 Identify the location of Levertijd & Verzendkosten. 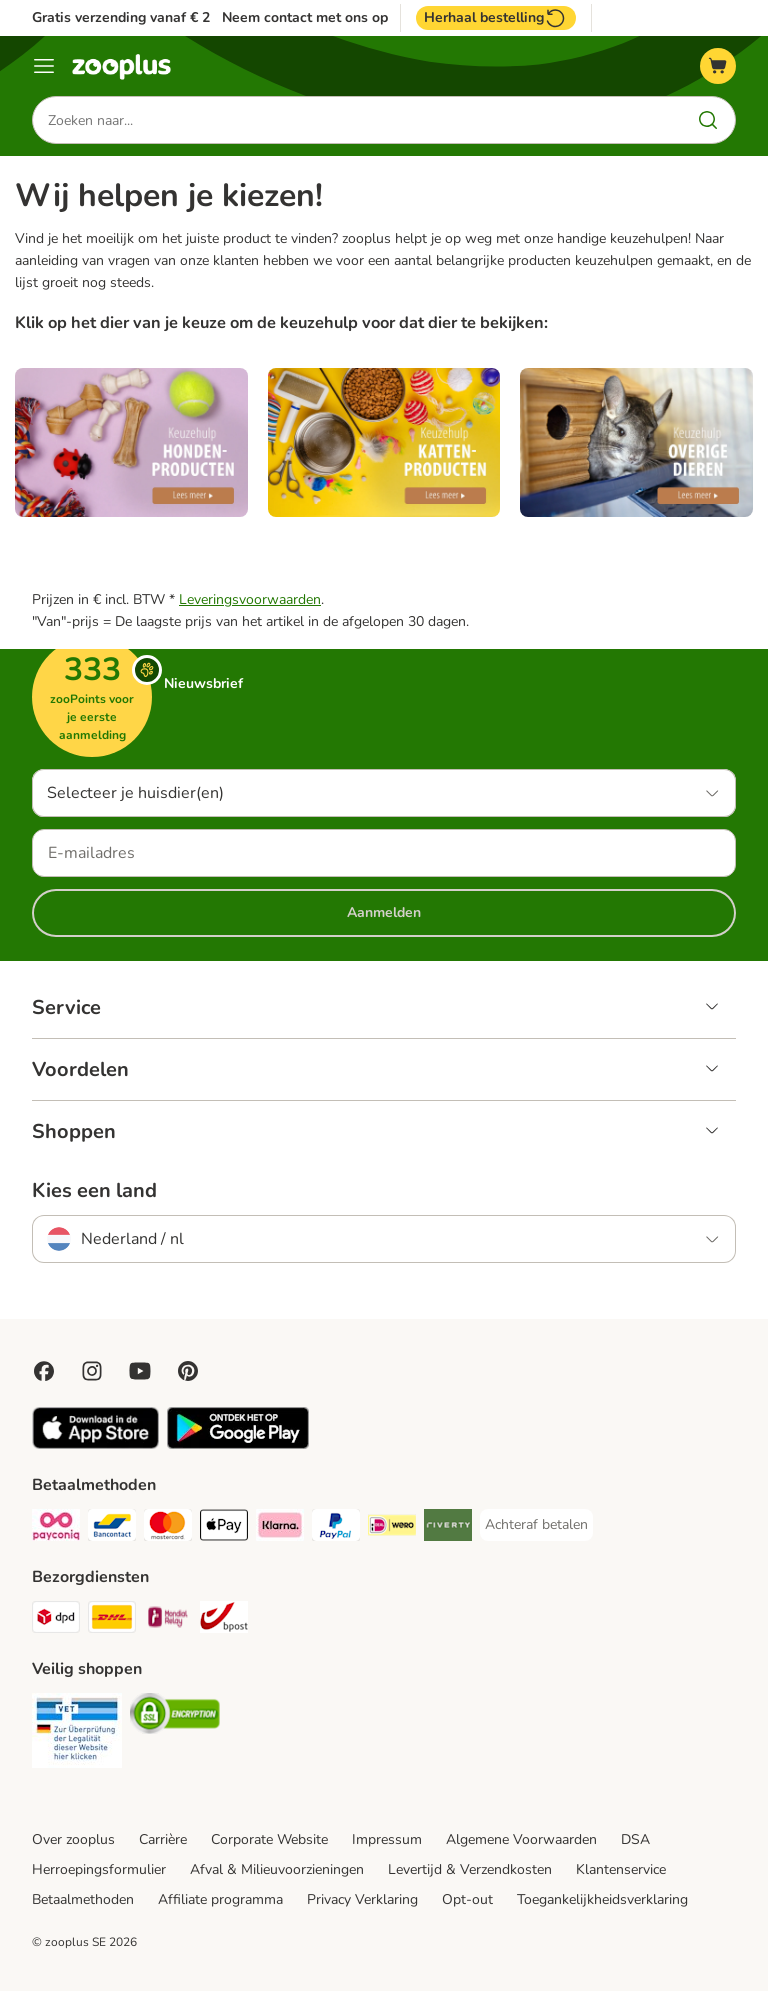
(470, 1869).